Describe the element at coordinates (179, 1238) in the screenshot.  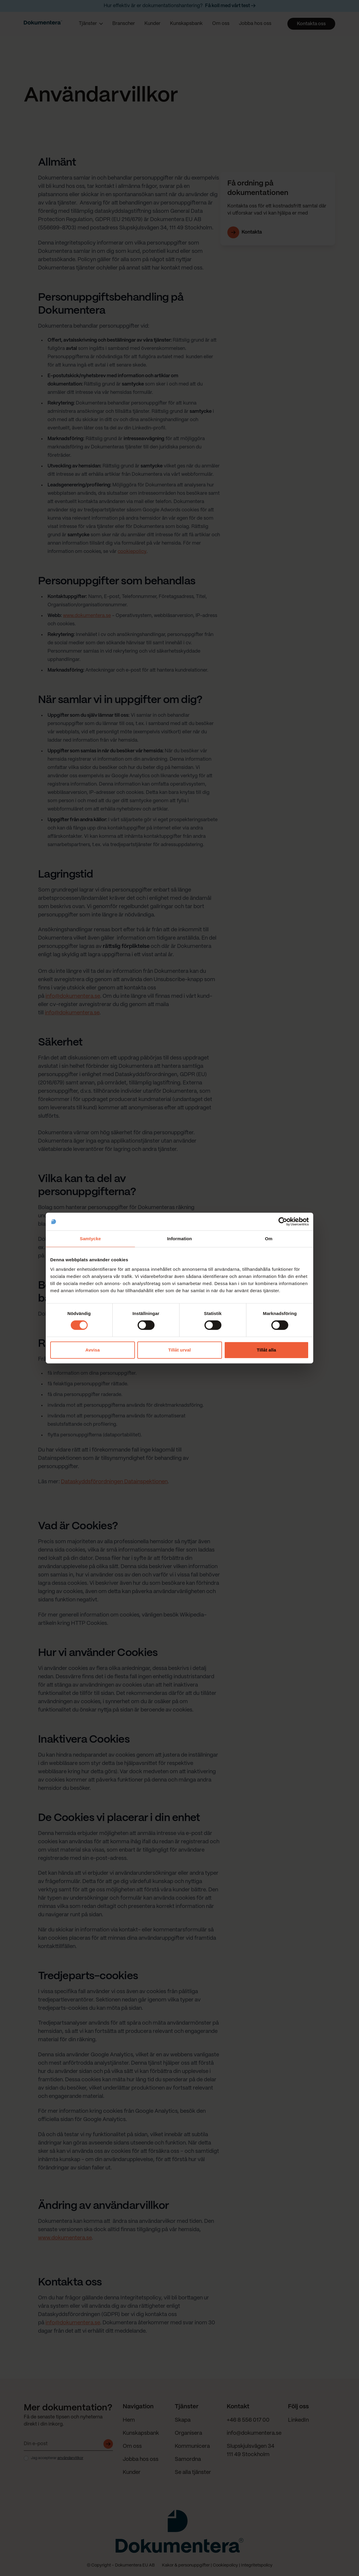
I see `Information [tab]` at that location.